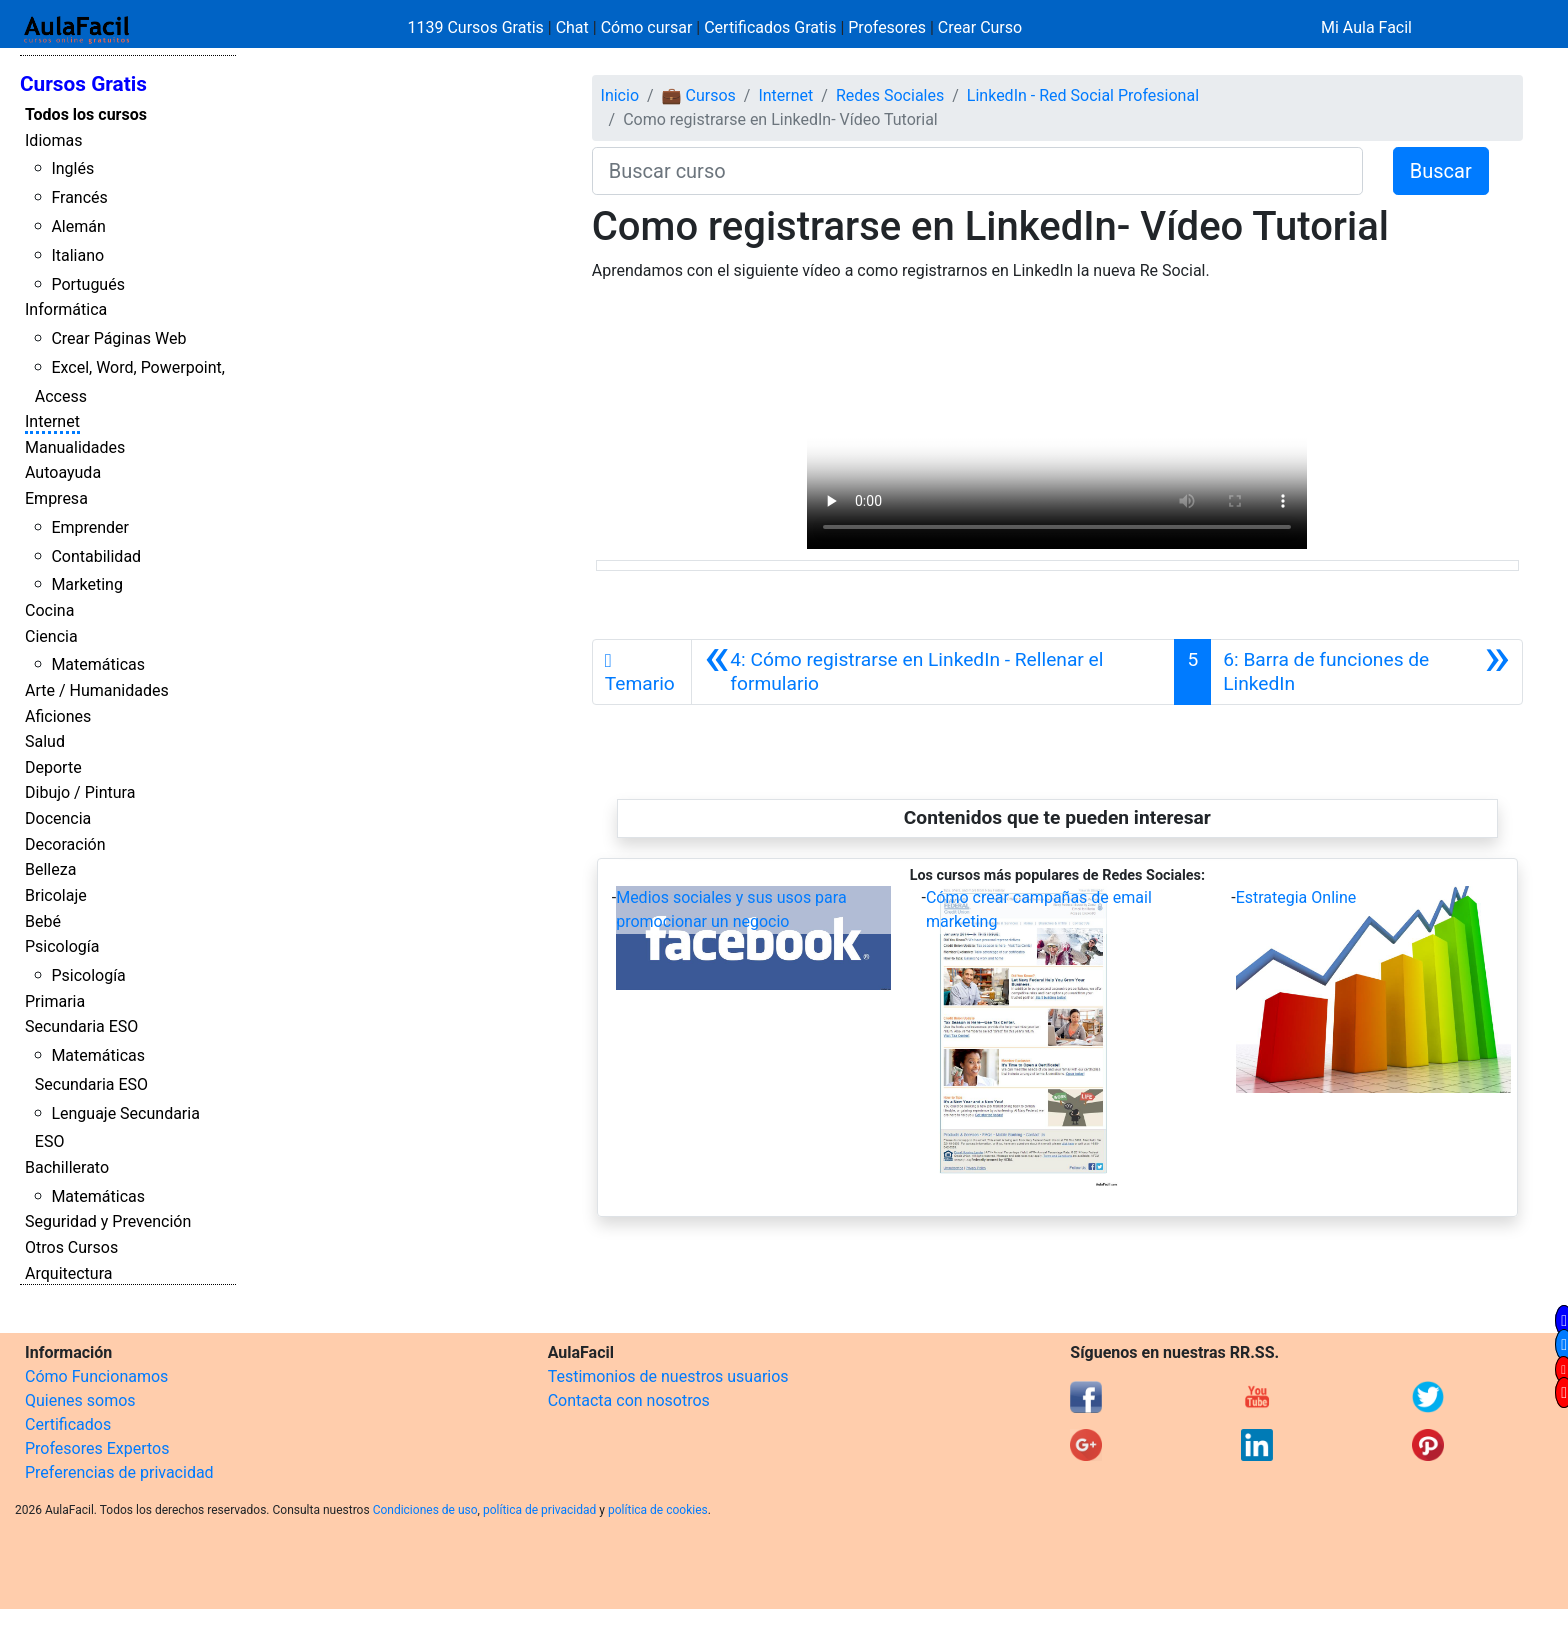  I want to click on Empresa, so click(56, 498).